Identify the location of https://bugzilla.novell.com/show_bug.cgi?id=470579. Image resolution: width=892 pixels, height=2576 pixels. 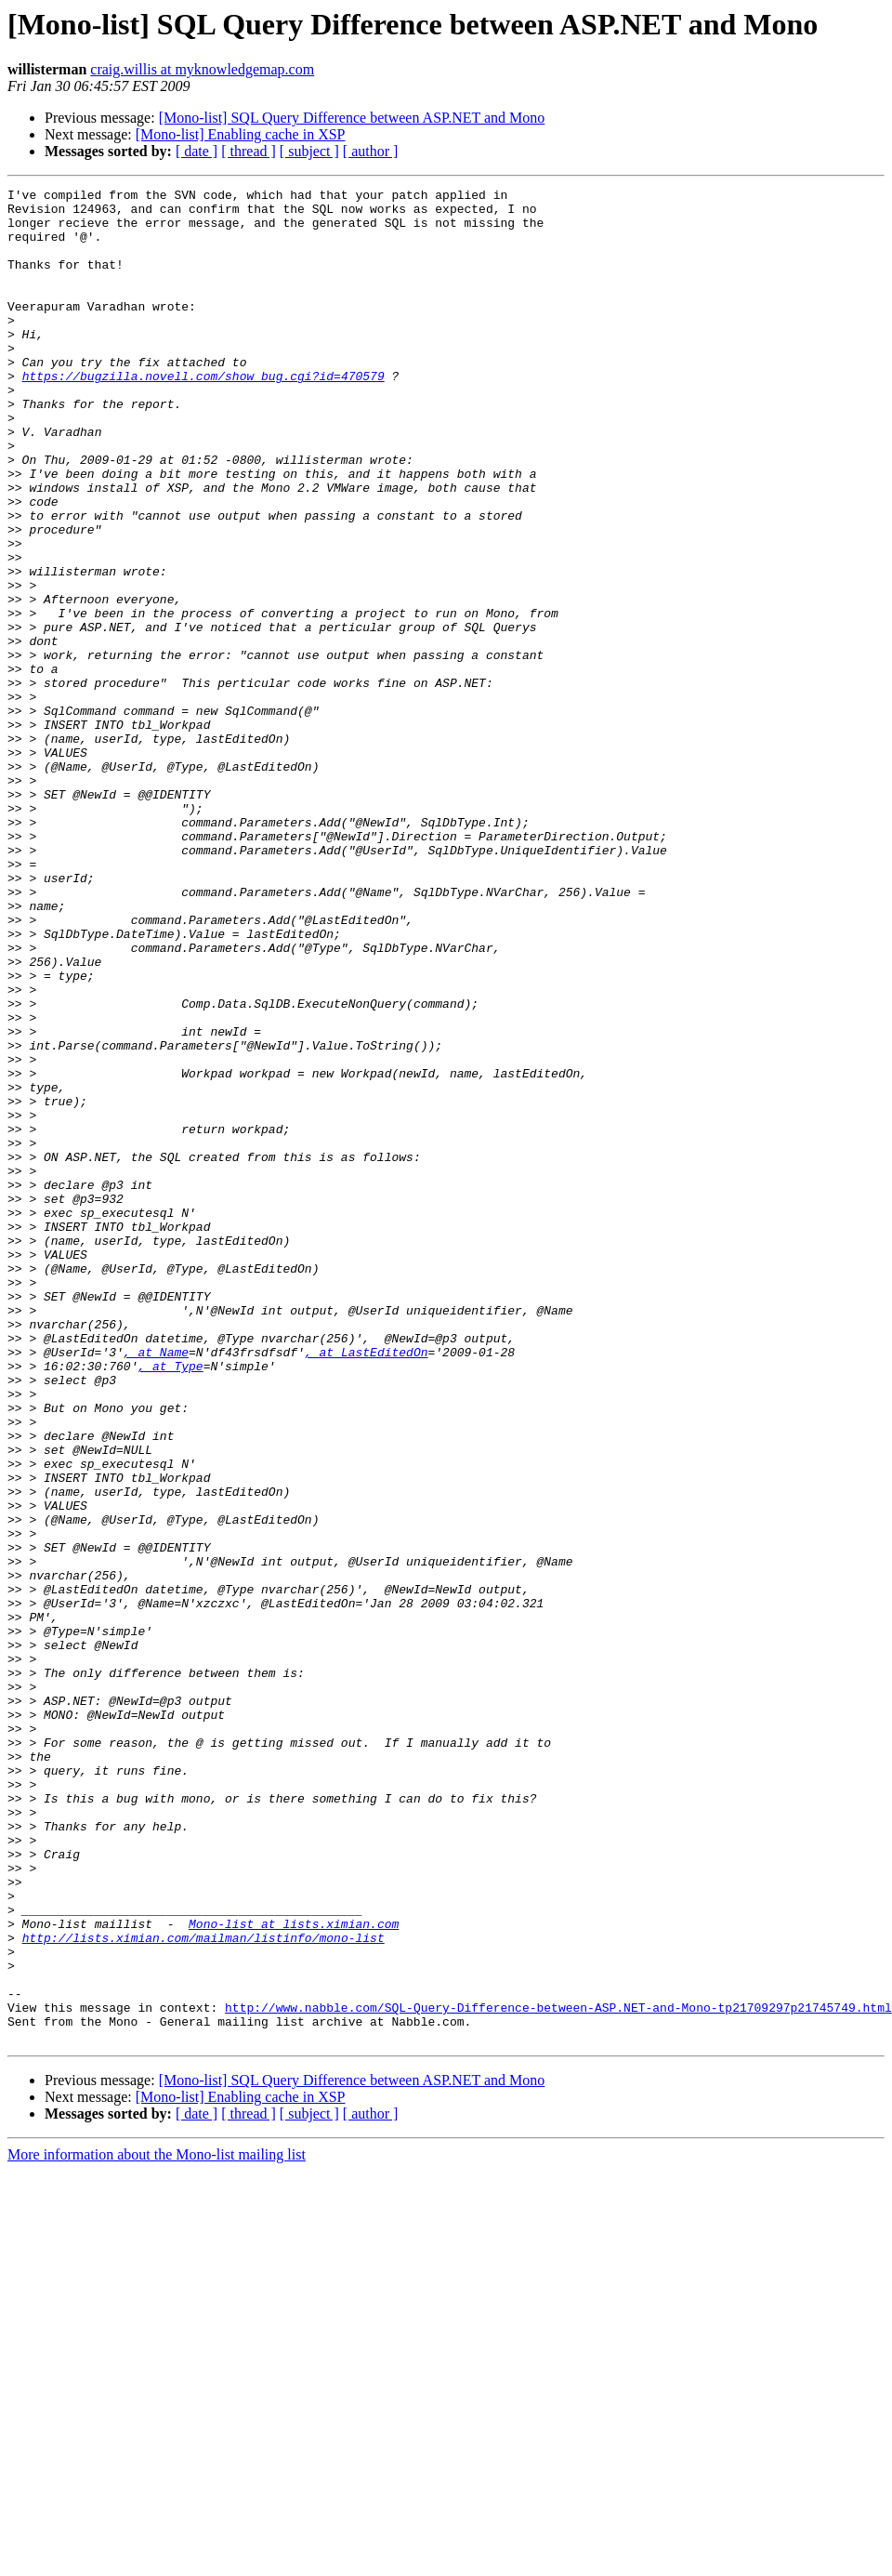
(203, 414).